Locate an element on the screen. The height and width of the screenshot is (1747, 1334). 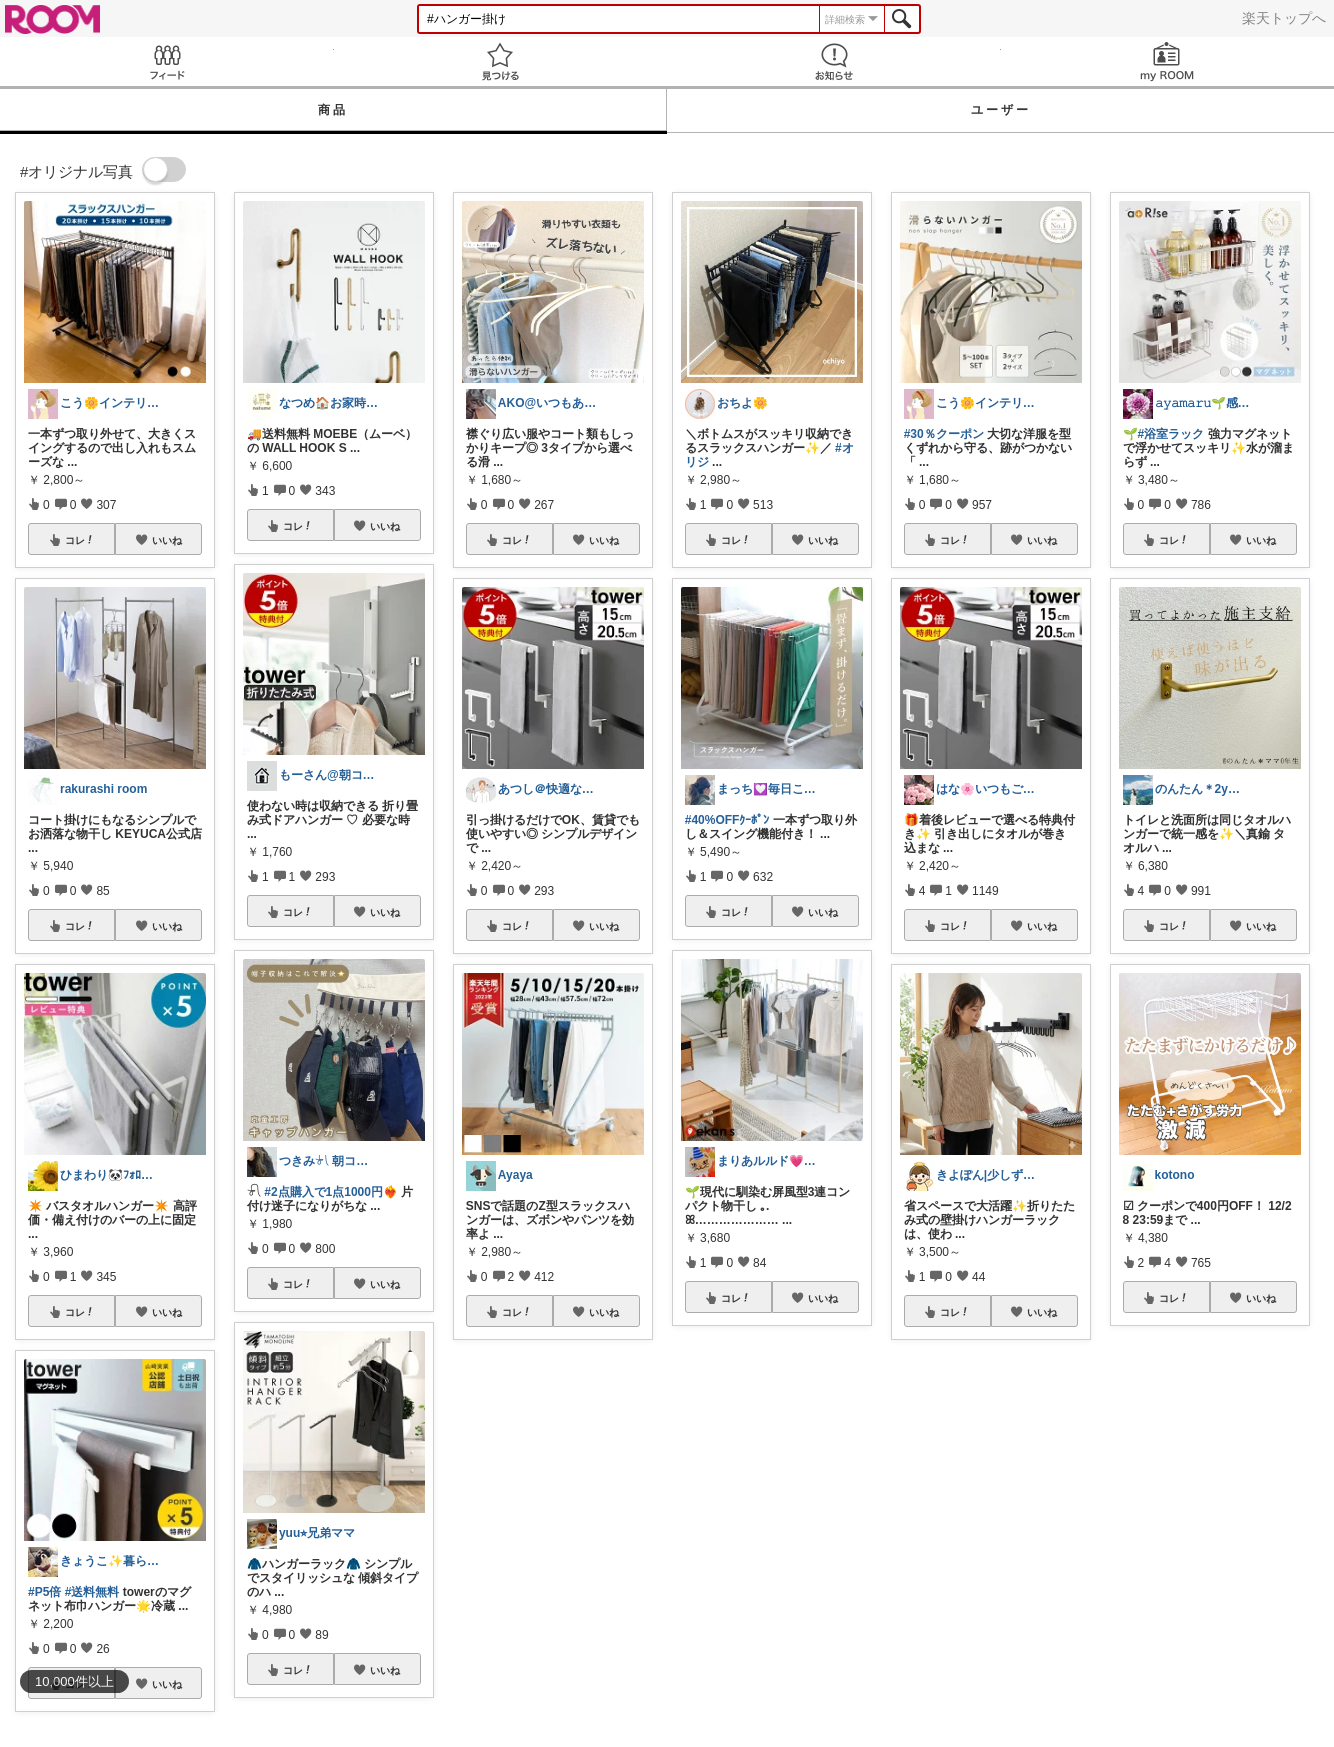
#30％クーポン is located at coordinates (944, 434).